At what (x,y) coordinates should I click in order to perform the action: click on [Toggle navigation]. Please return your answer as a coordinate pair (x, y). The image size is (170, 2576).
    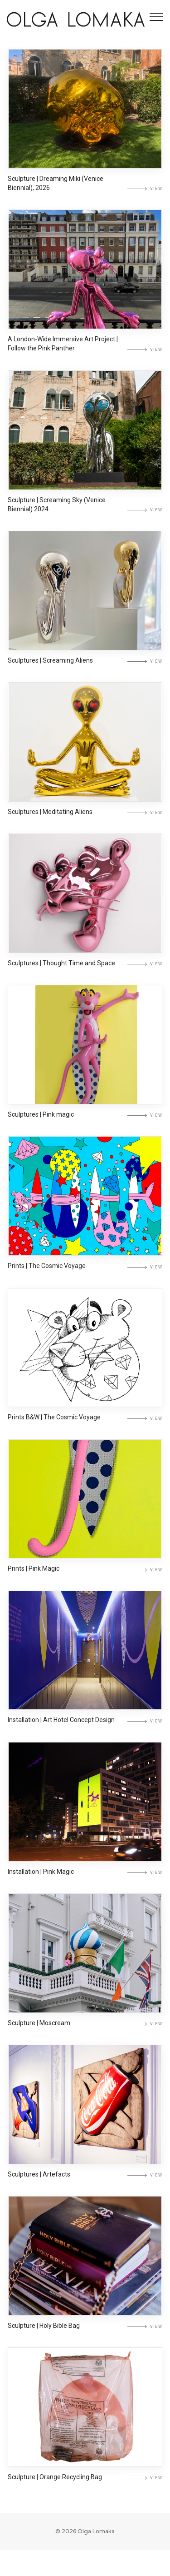
    Looking at the image, I should click on (156, 17).